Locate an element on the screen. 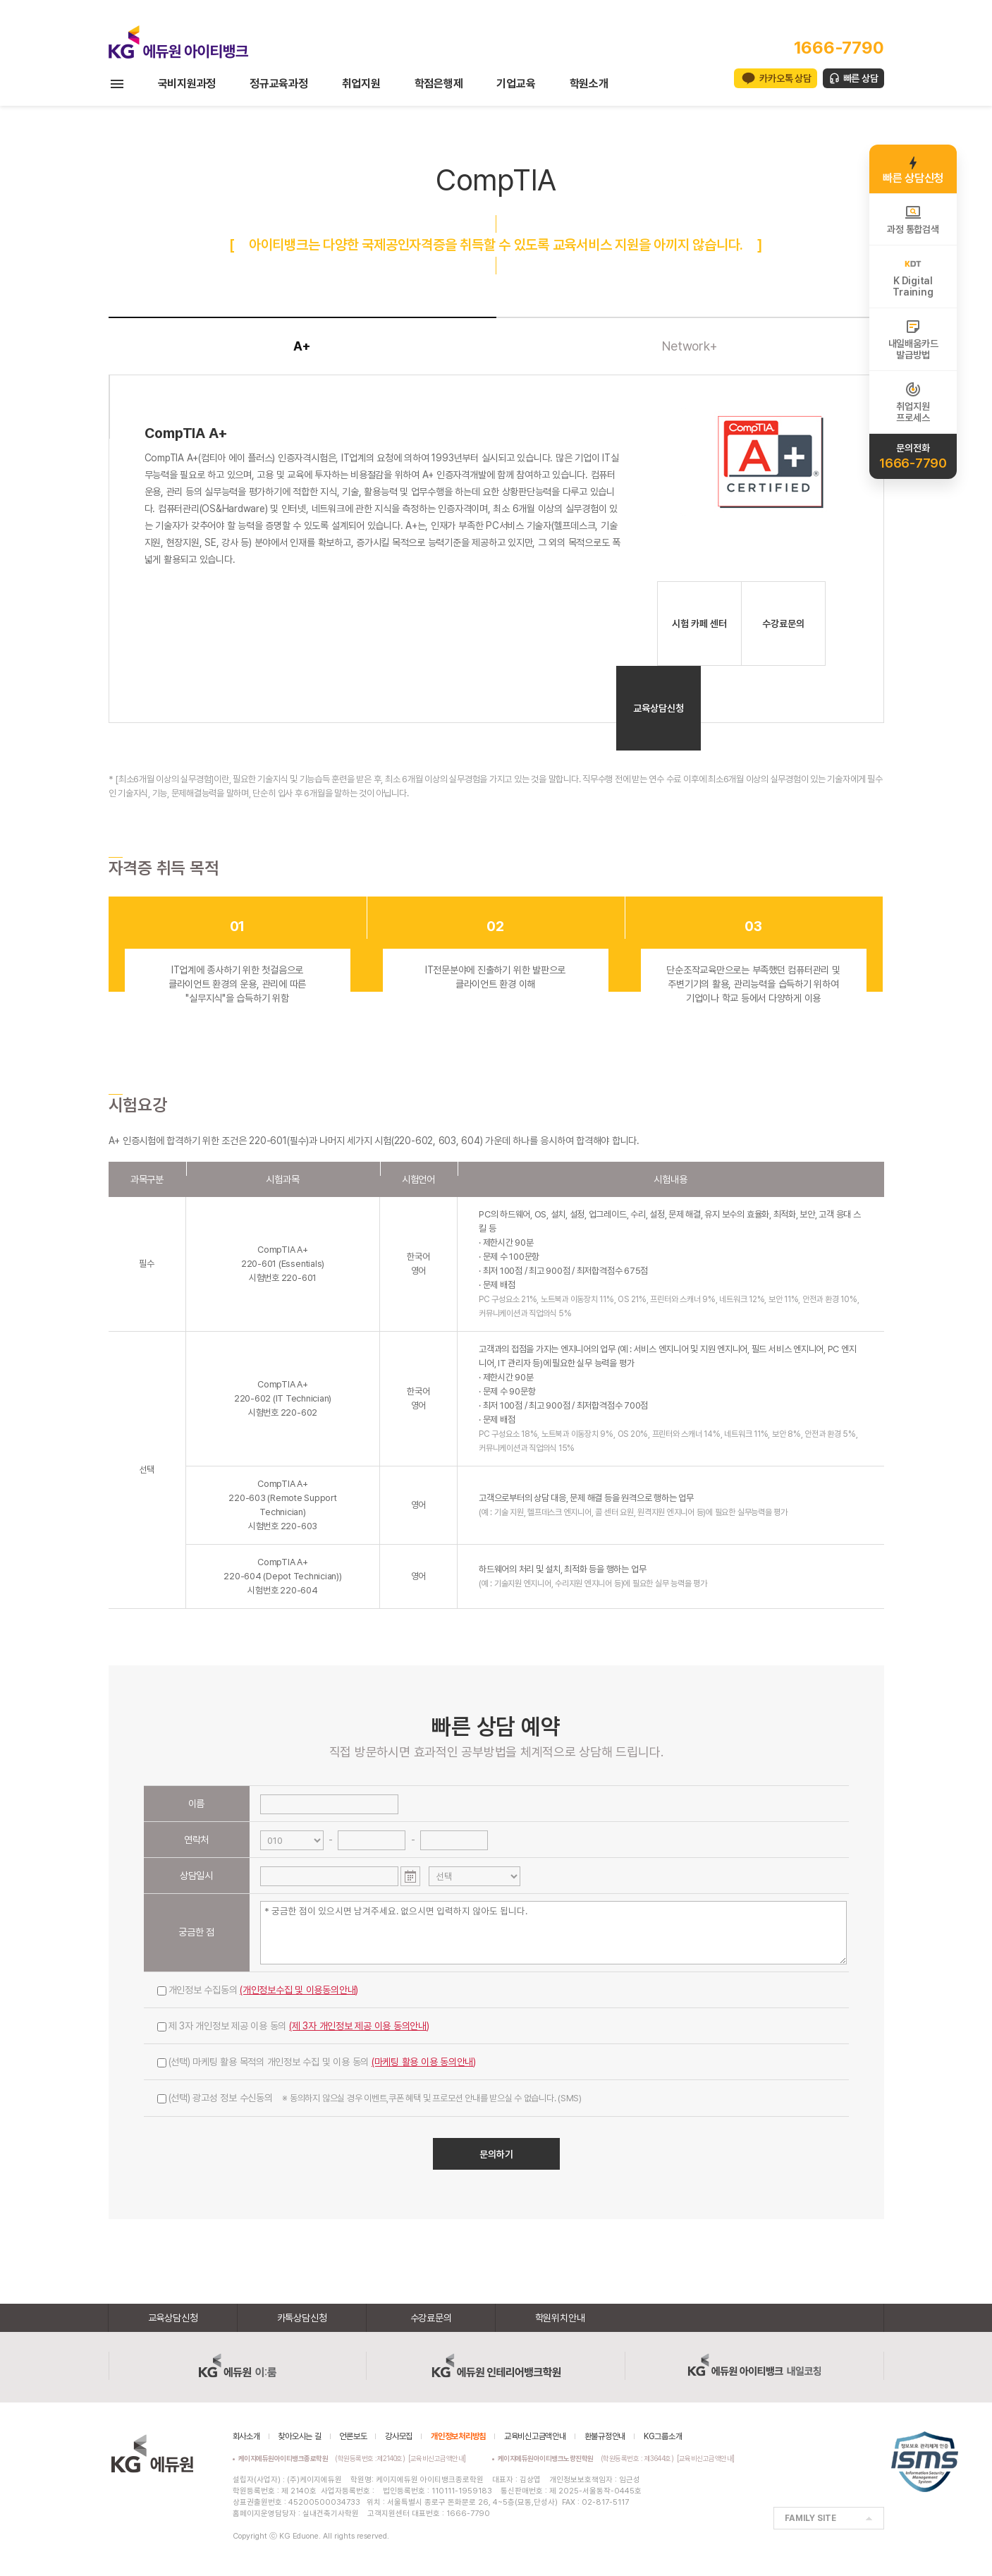  카카오톡 상담 is located at coordinates (785, 78).